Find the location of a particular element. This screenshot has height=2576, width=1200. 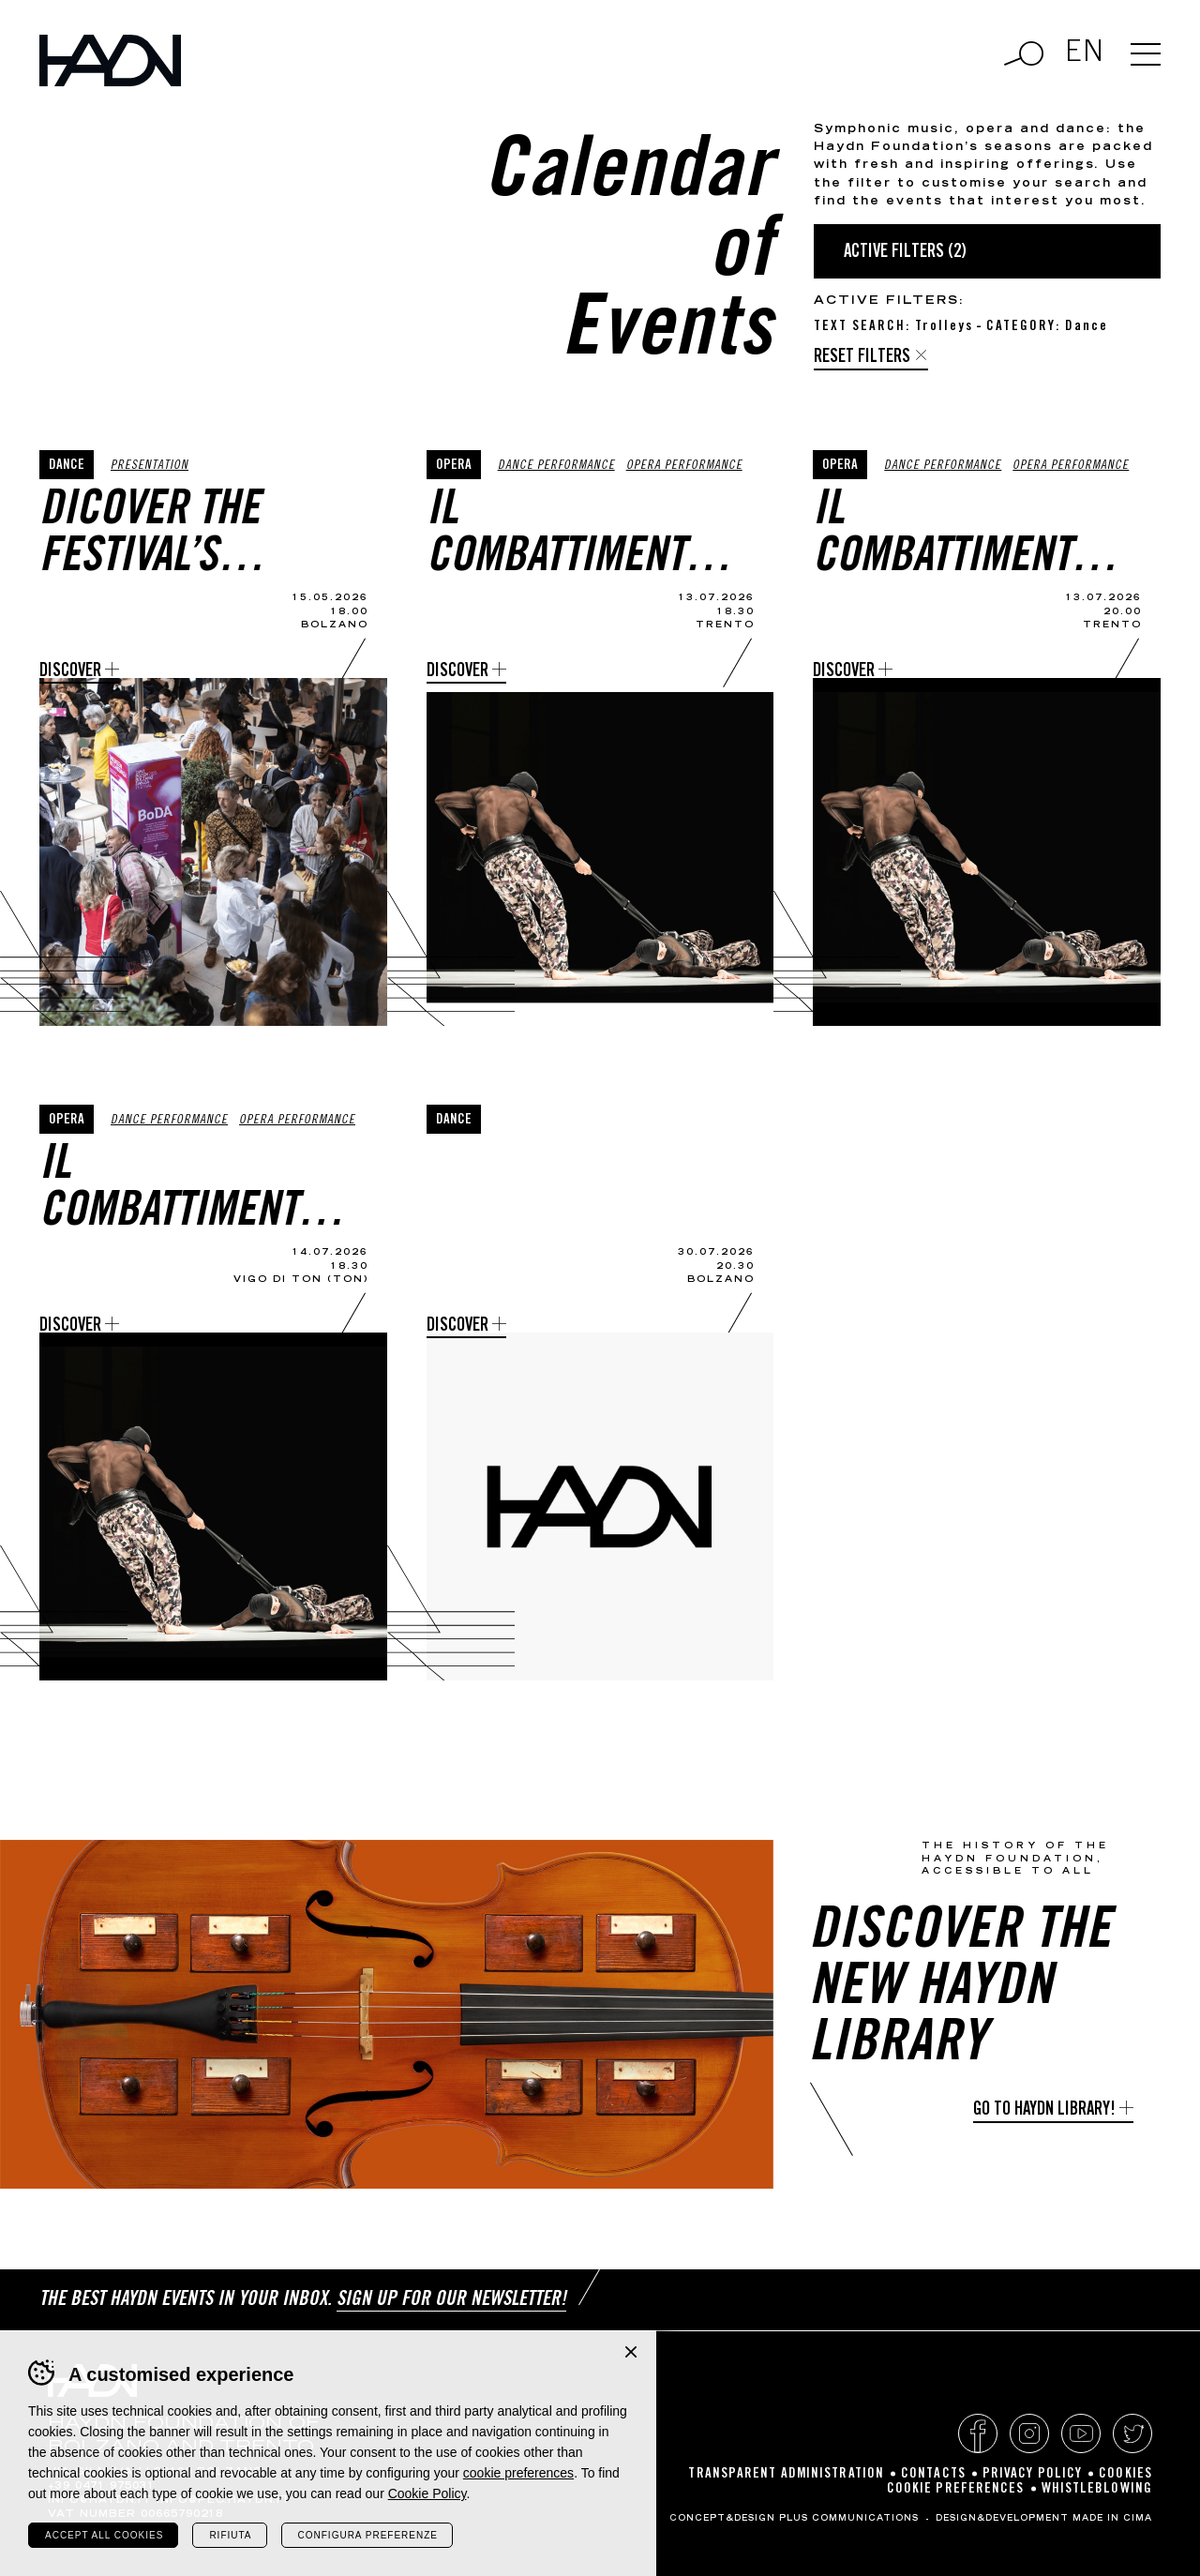

Transparent Administration is located at coordinates (786, 2474).